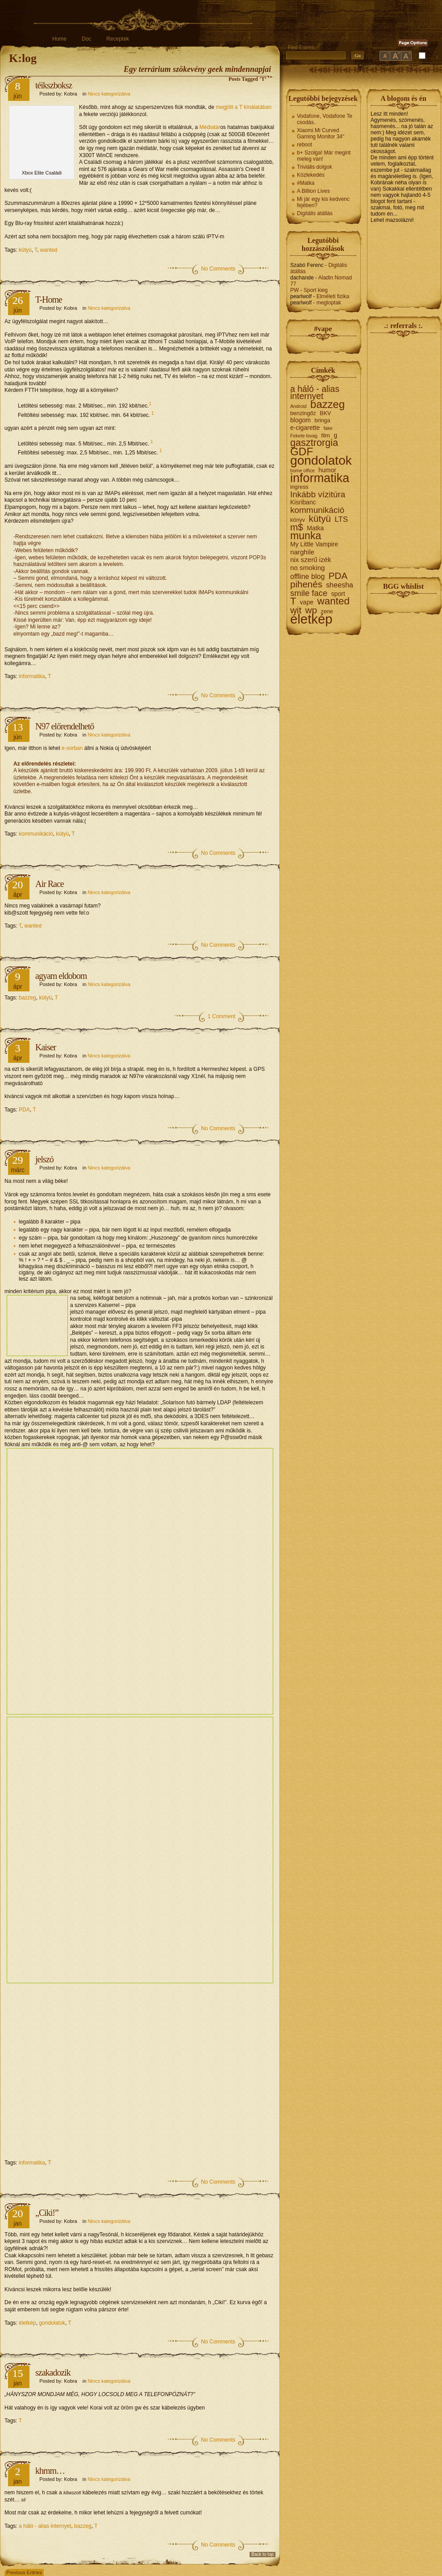  What do you see at coordinates (311, 175) in the screenshot?
I see `Közlekedés` at bounding box center [311, 175].